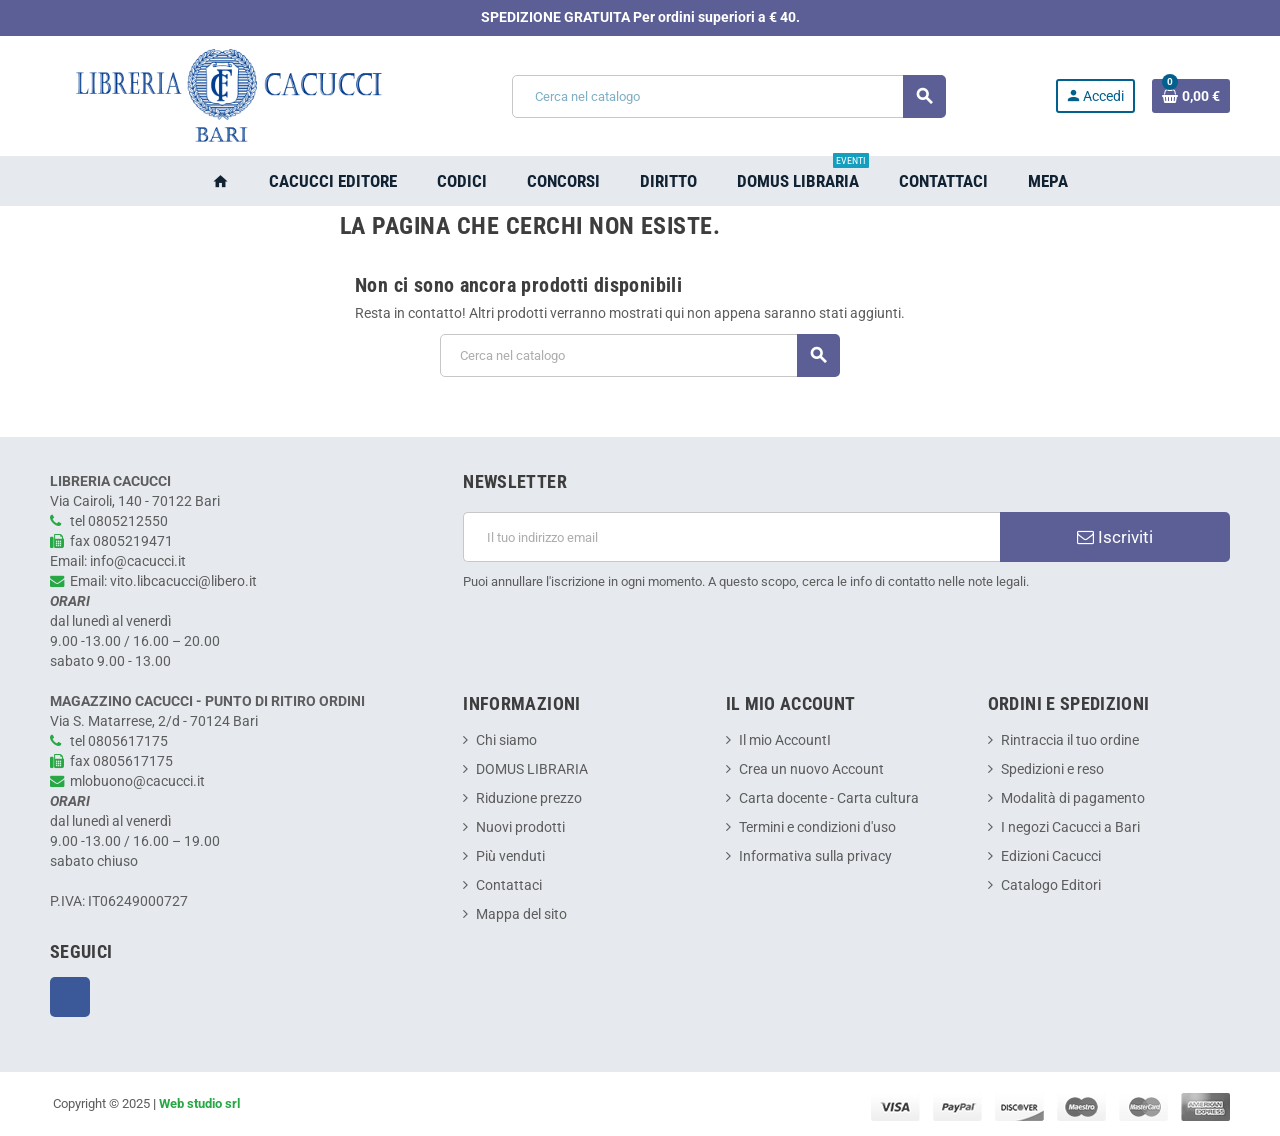 The width and height of the screenshot is (1280, 1136). Describe the element at coordinates (1073, 798) in the screenshot. I see `Modalità di pagamento` at that location.